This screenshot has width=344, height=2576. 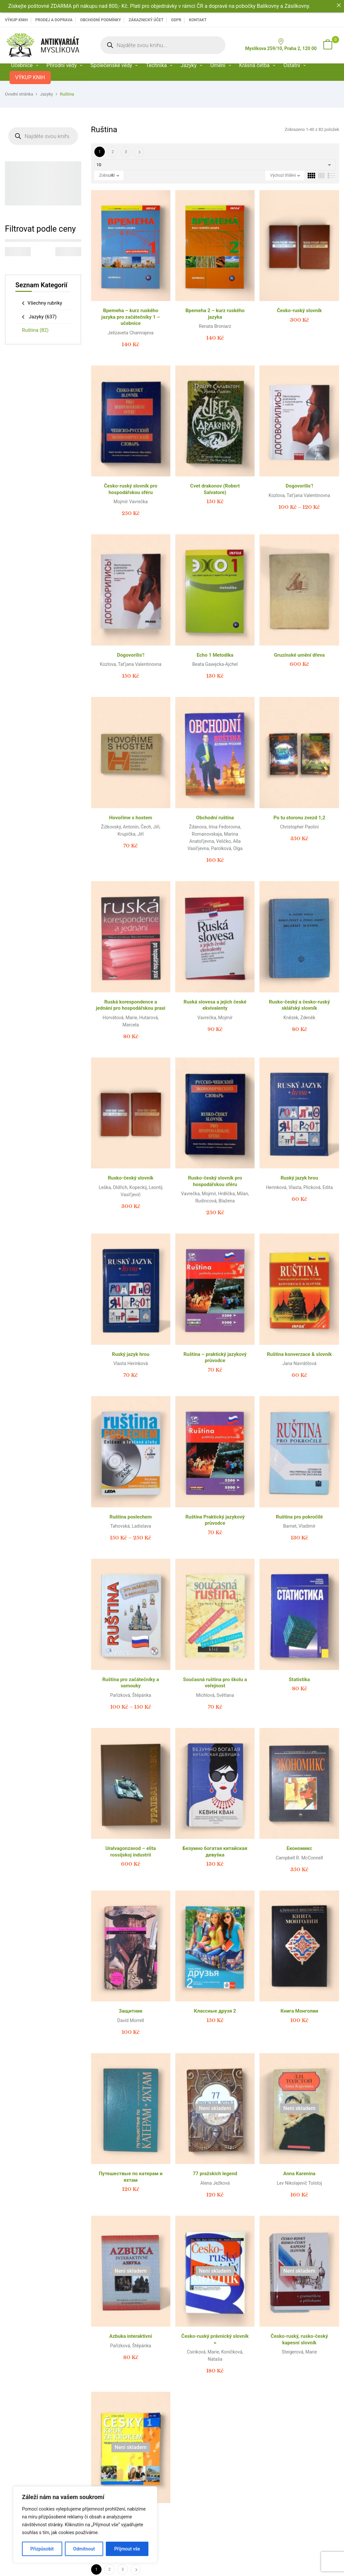 What do you see at coordinates (139, 152) in the screenshot?
I see `Další` at bounding box center [139, 152].